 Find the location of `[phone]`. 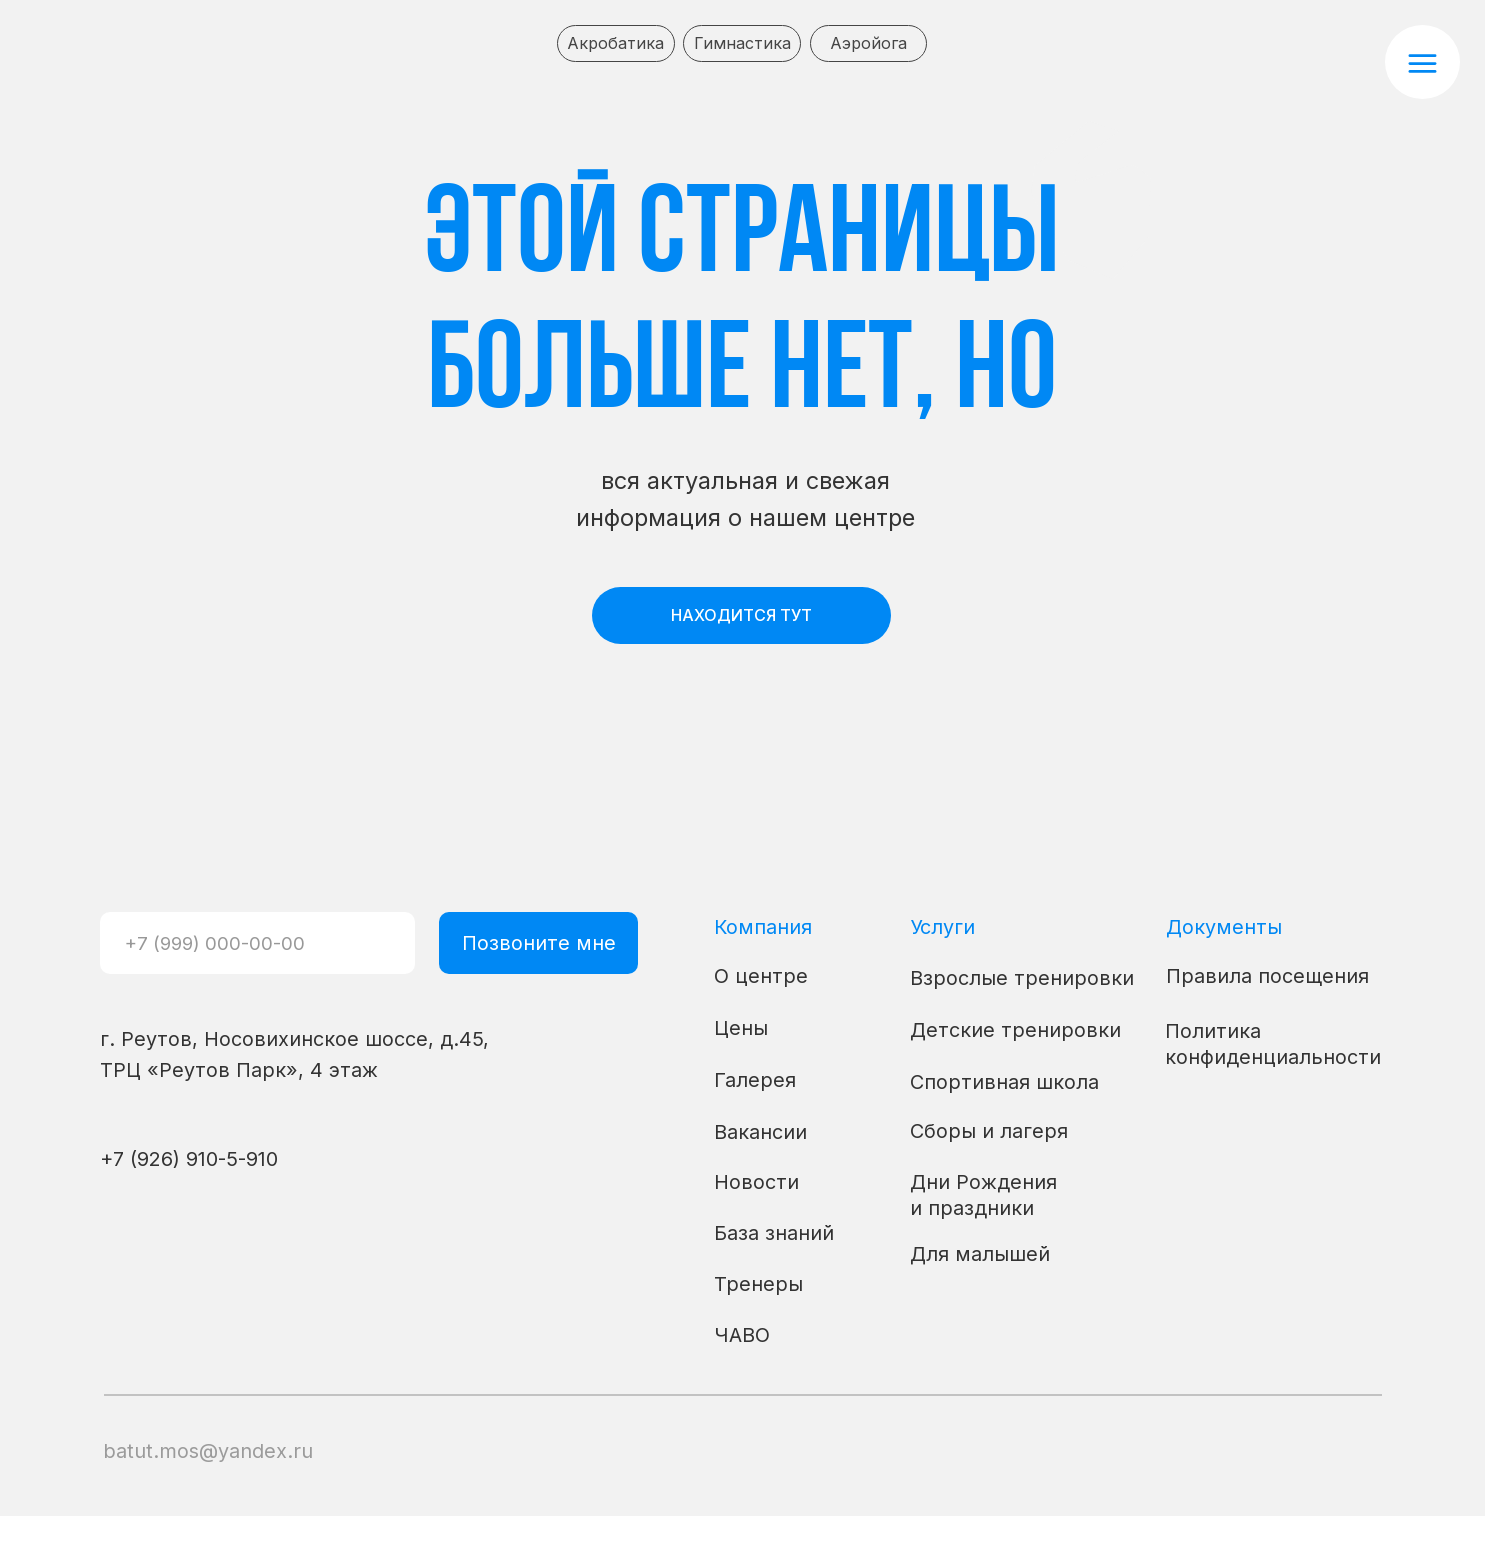

[phone] is located at coordinates (257, 943).